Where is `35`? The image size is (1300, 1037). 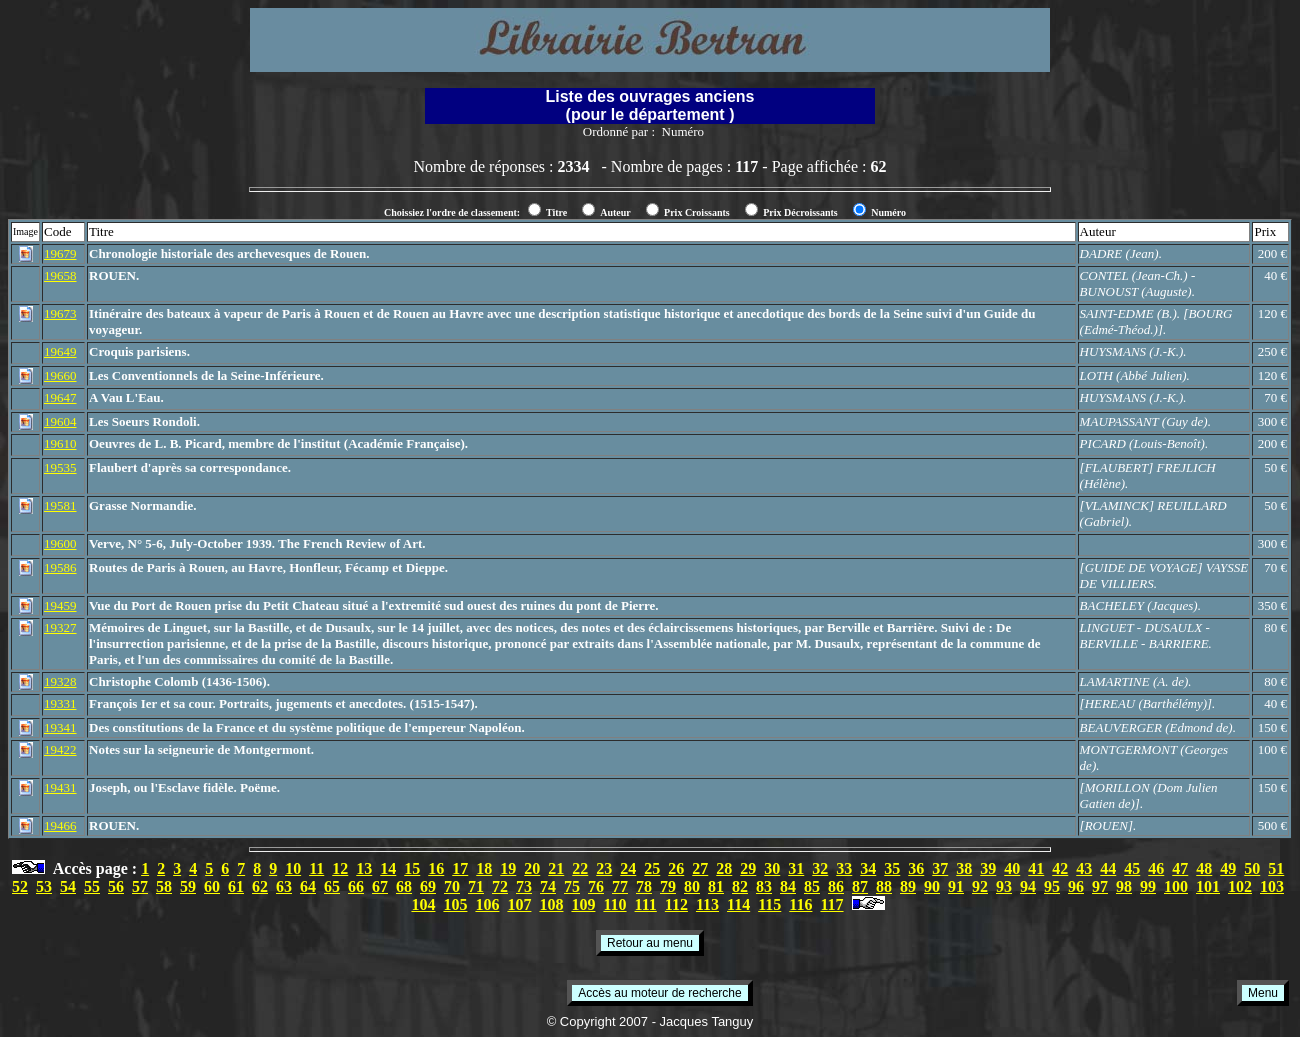
35 is located at coordinates (892, 868).